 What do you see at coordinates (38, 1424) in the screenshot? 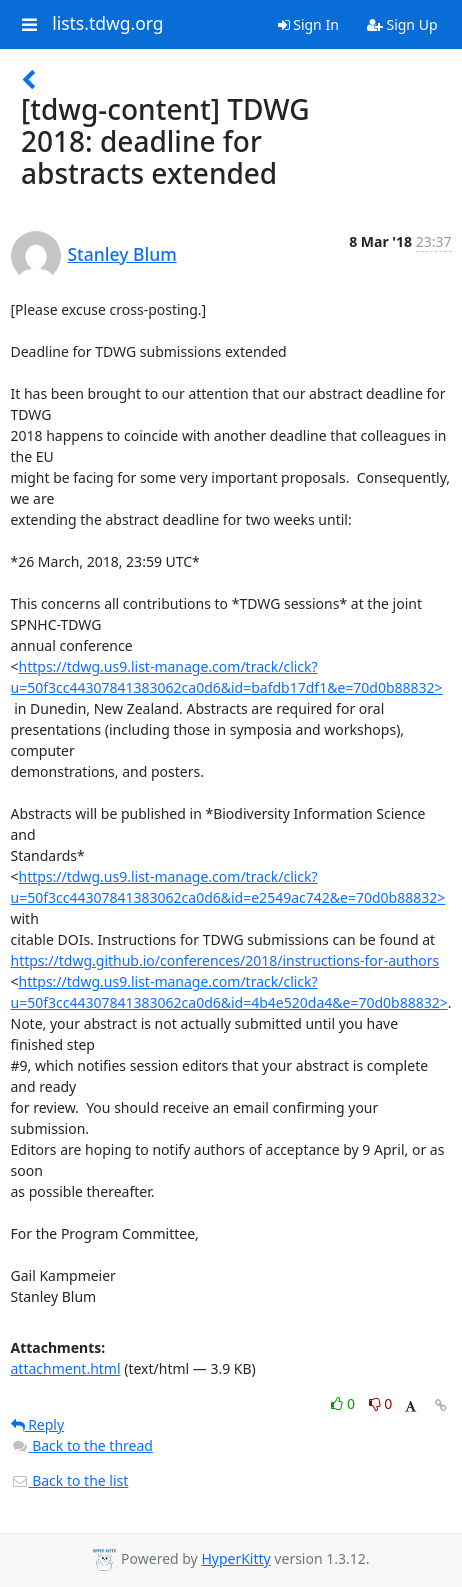
I see `Reply` at bounding box center [38, 1424].